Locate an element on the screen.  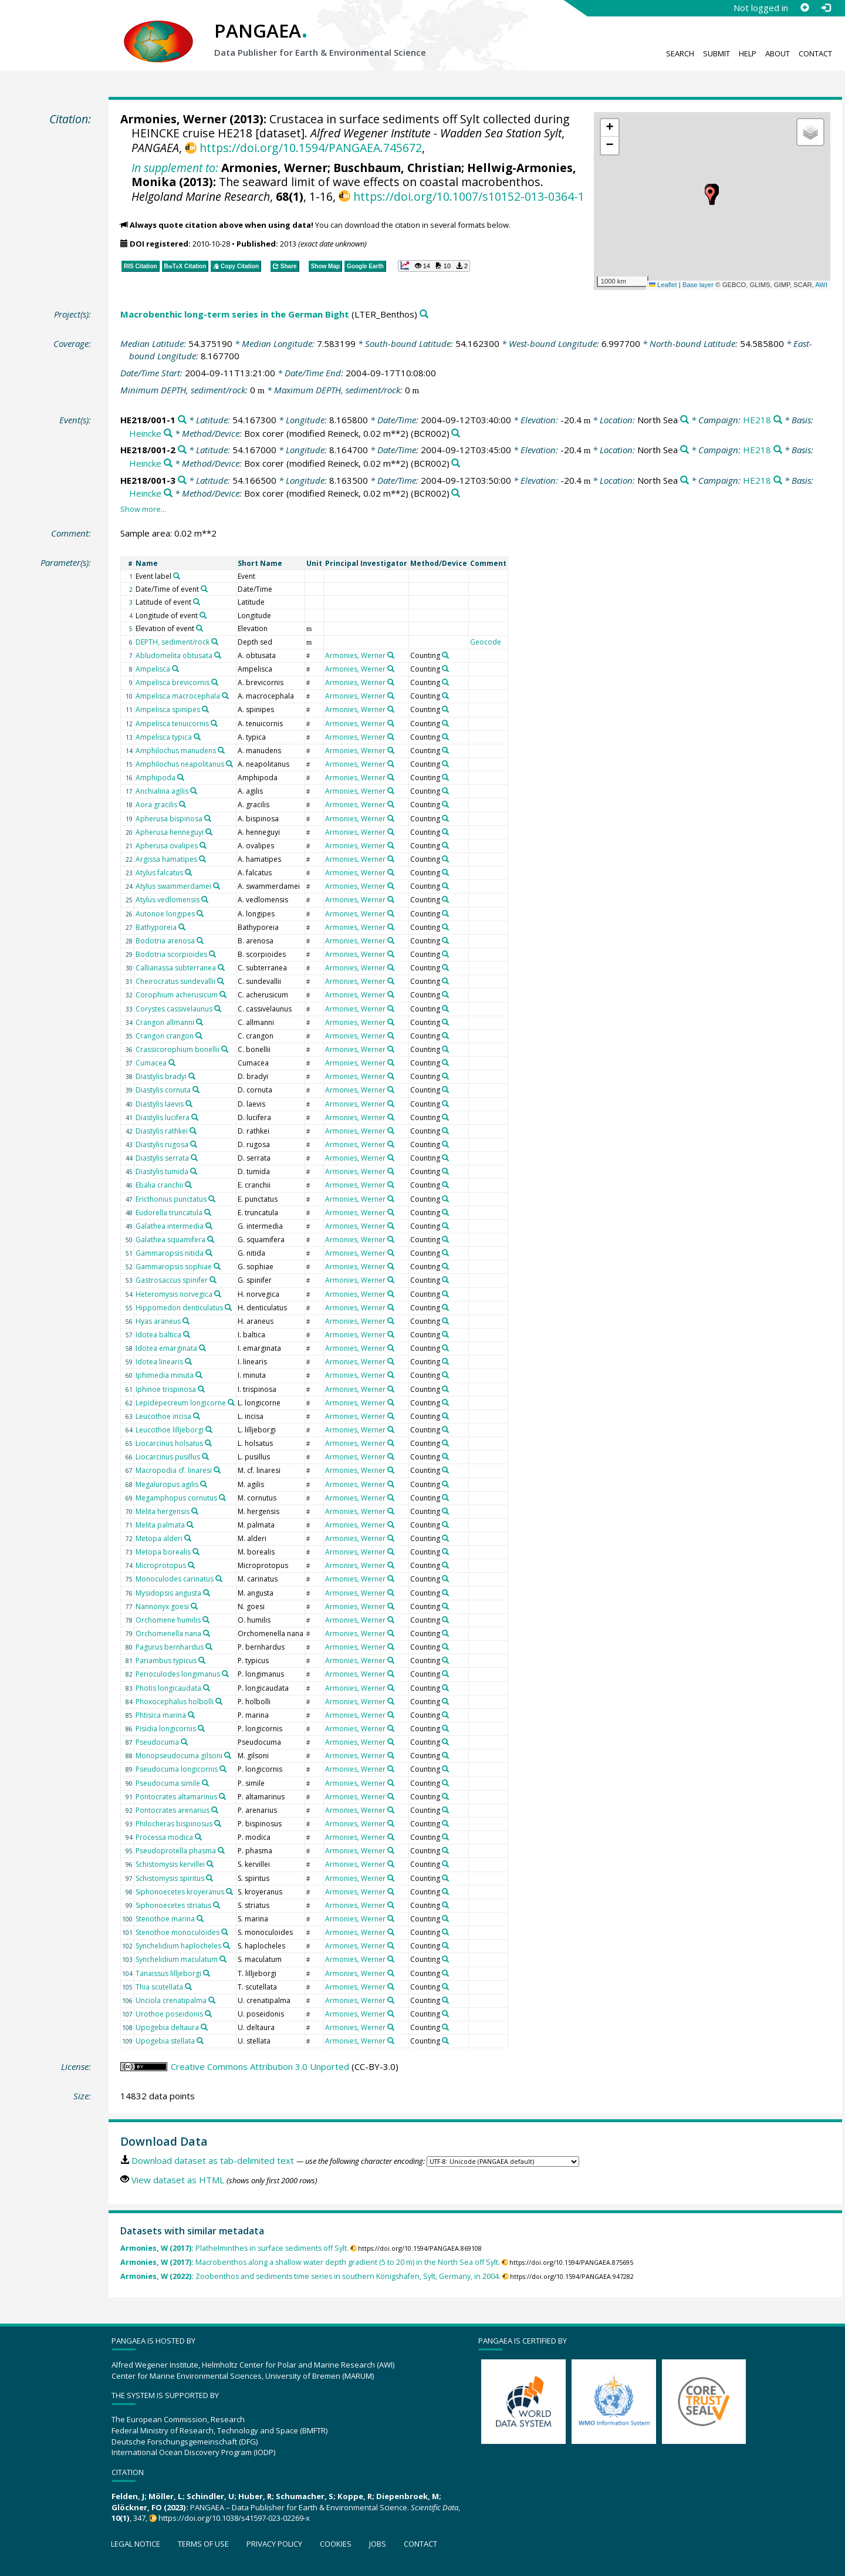
Corophium acherusicum is located at coordinates (177, 995).